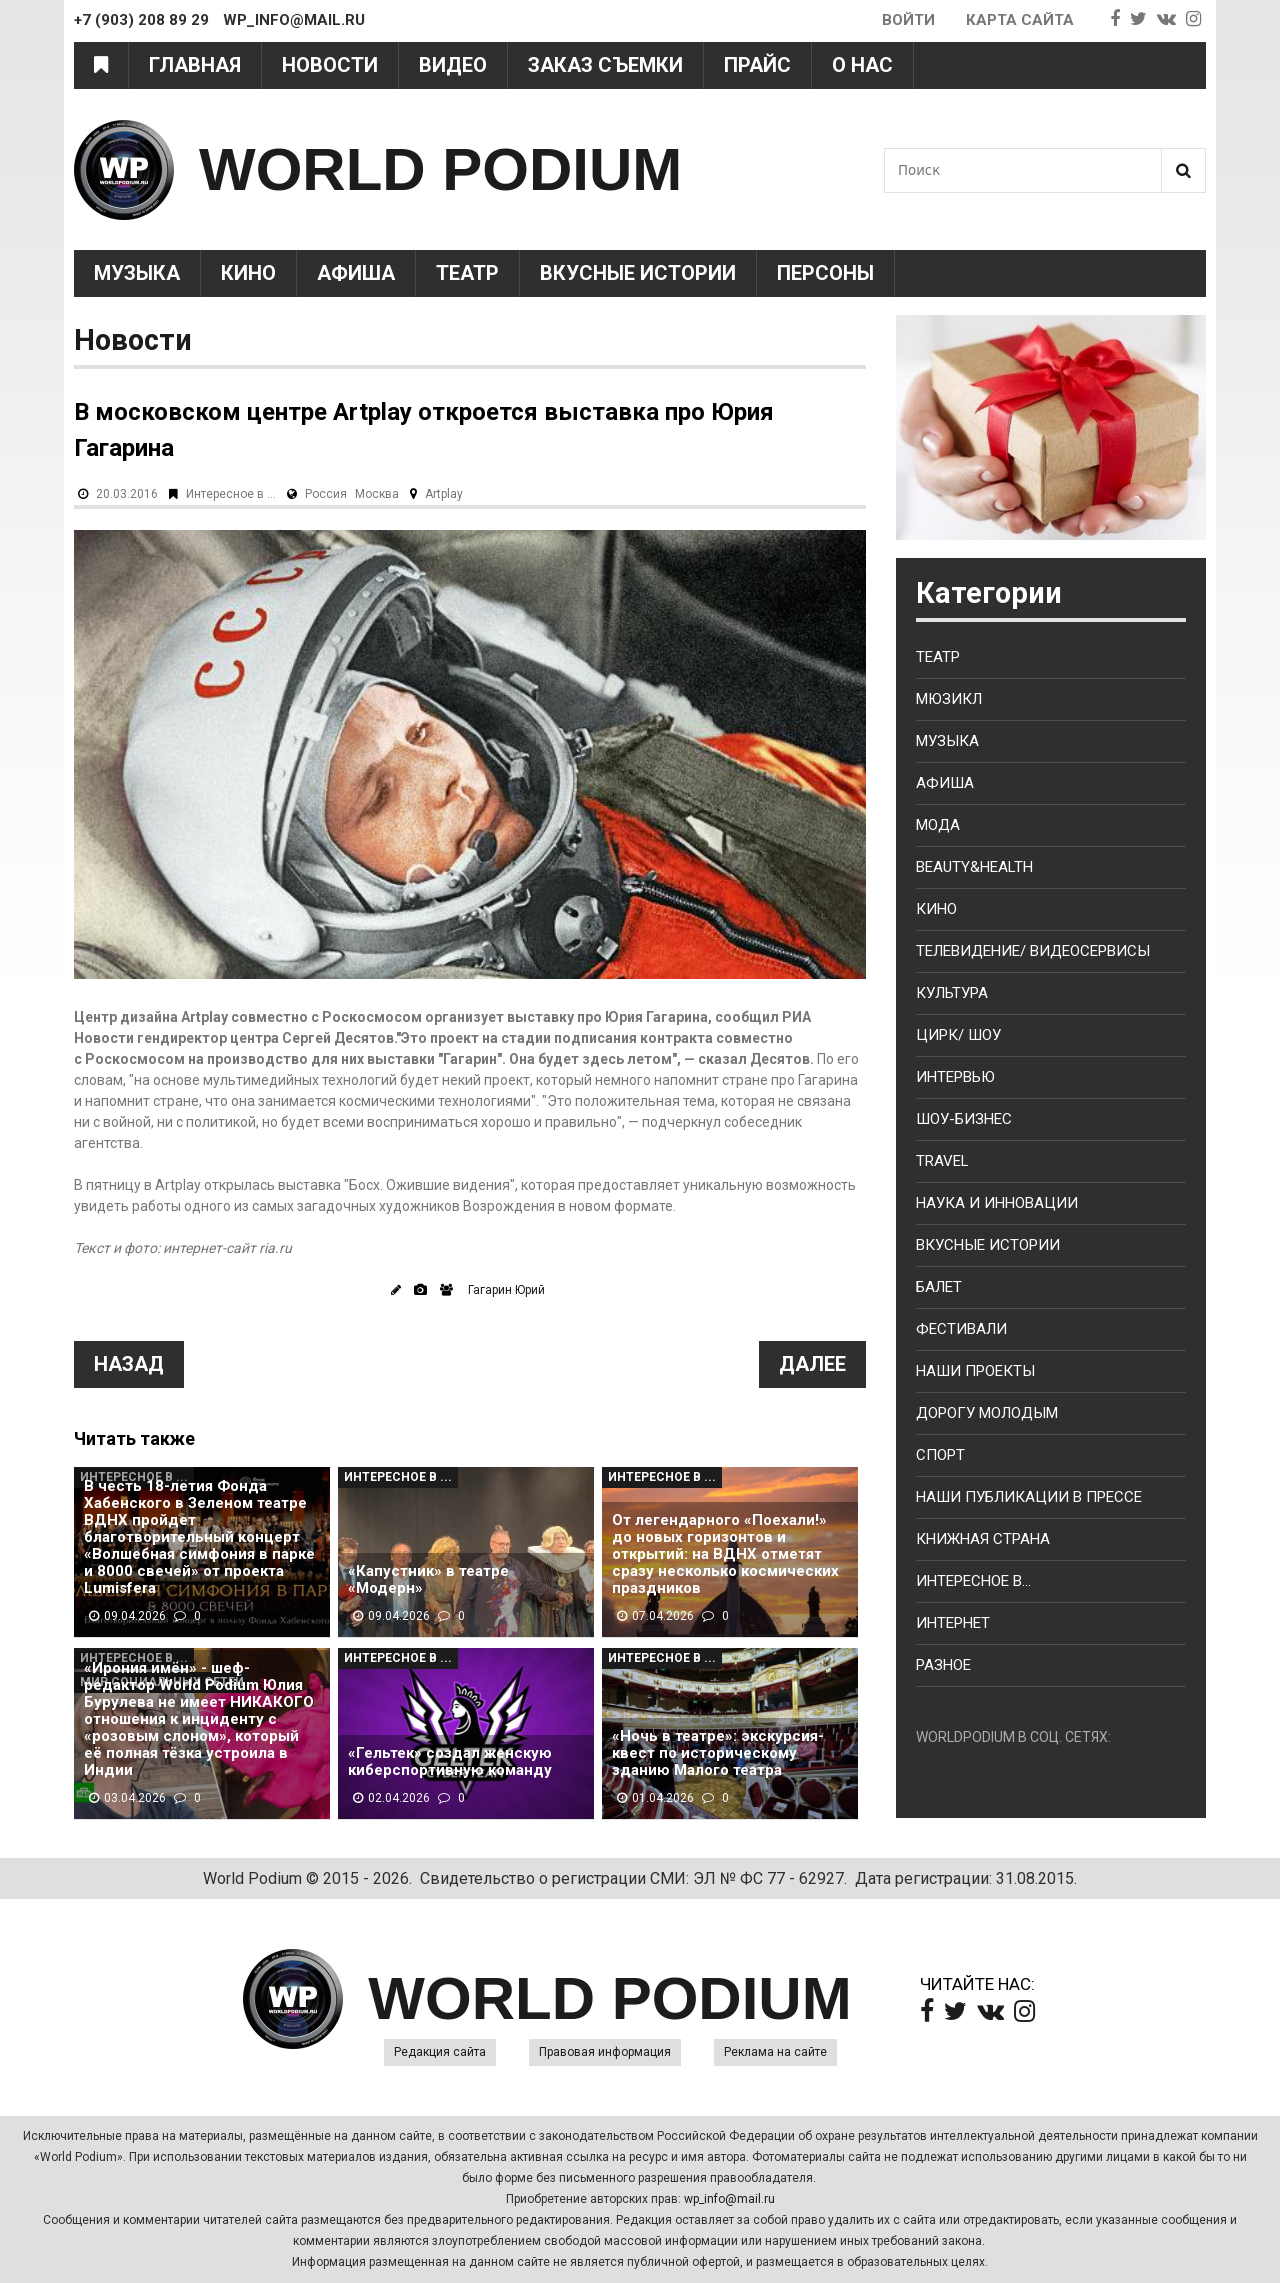 Image resolution: width=1280 pixels, height=2283 pixels. I want to click on Мода, so click(938, 825).